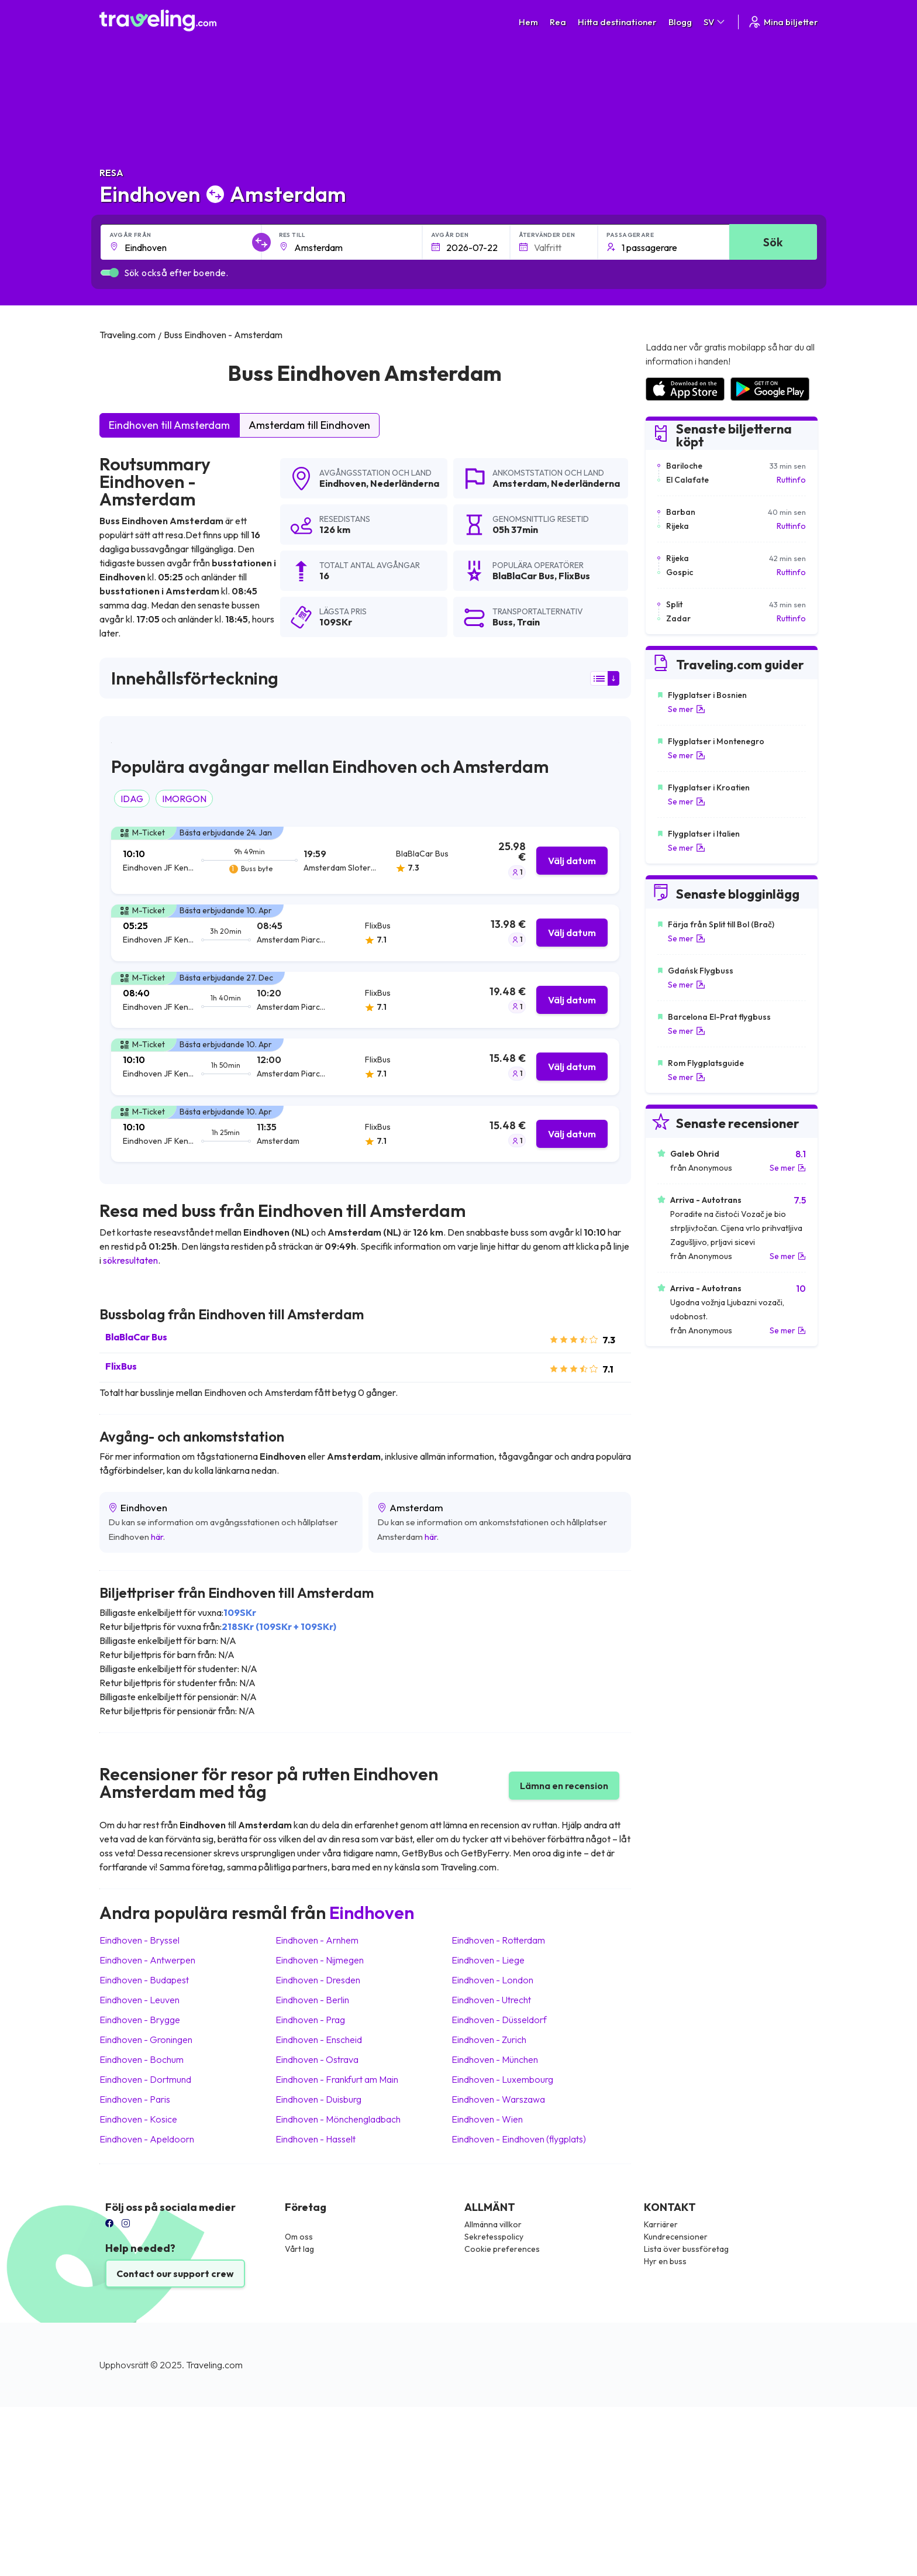  What do you see at coordinates (310, 2019) in the screenshot?
I see `Eindhoven Prag` at bounding box center [310, 2019].